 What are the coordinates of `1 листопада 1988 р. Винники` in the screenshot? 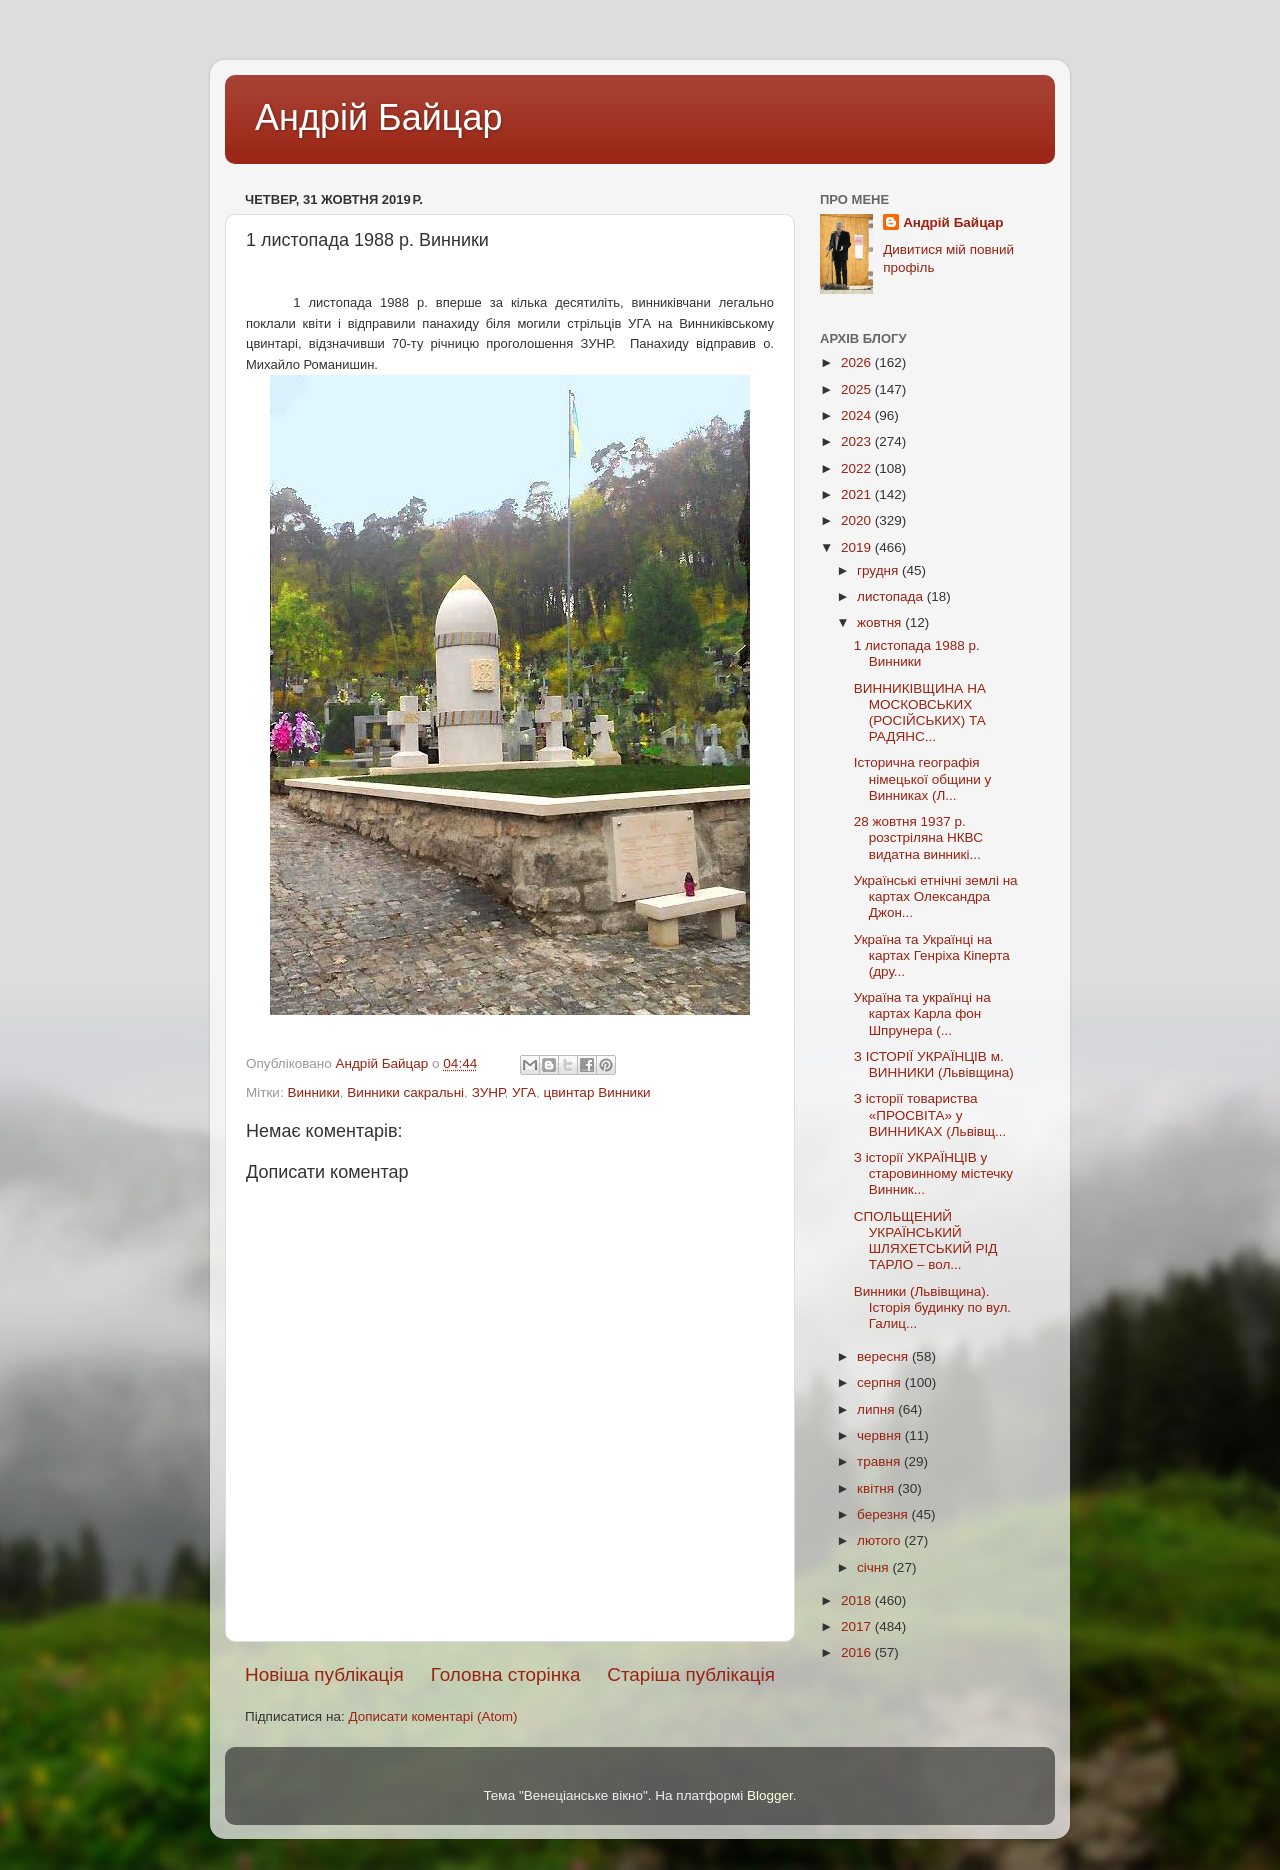 It's located at (917, 653).